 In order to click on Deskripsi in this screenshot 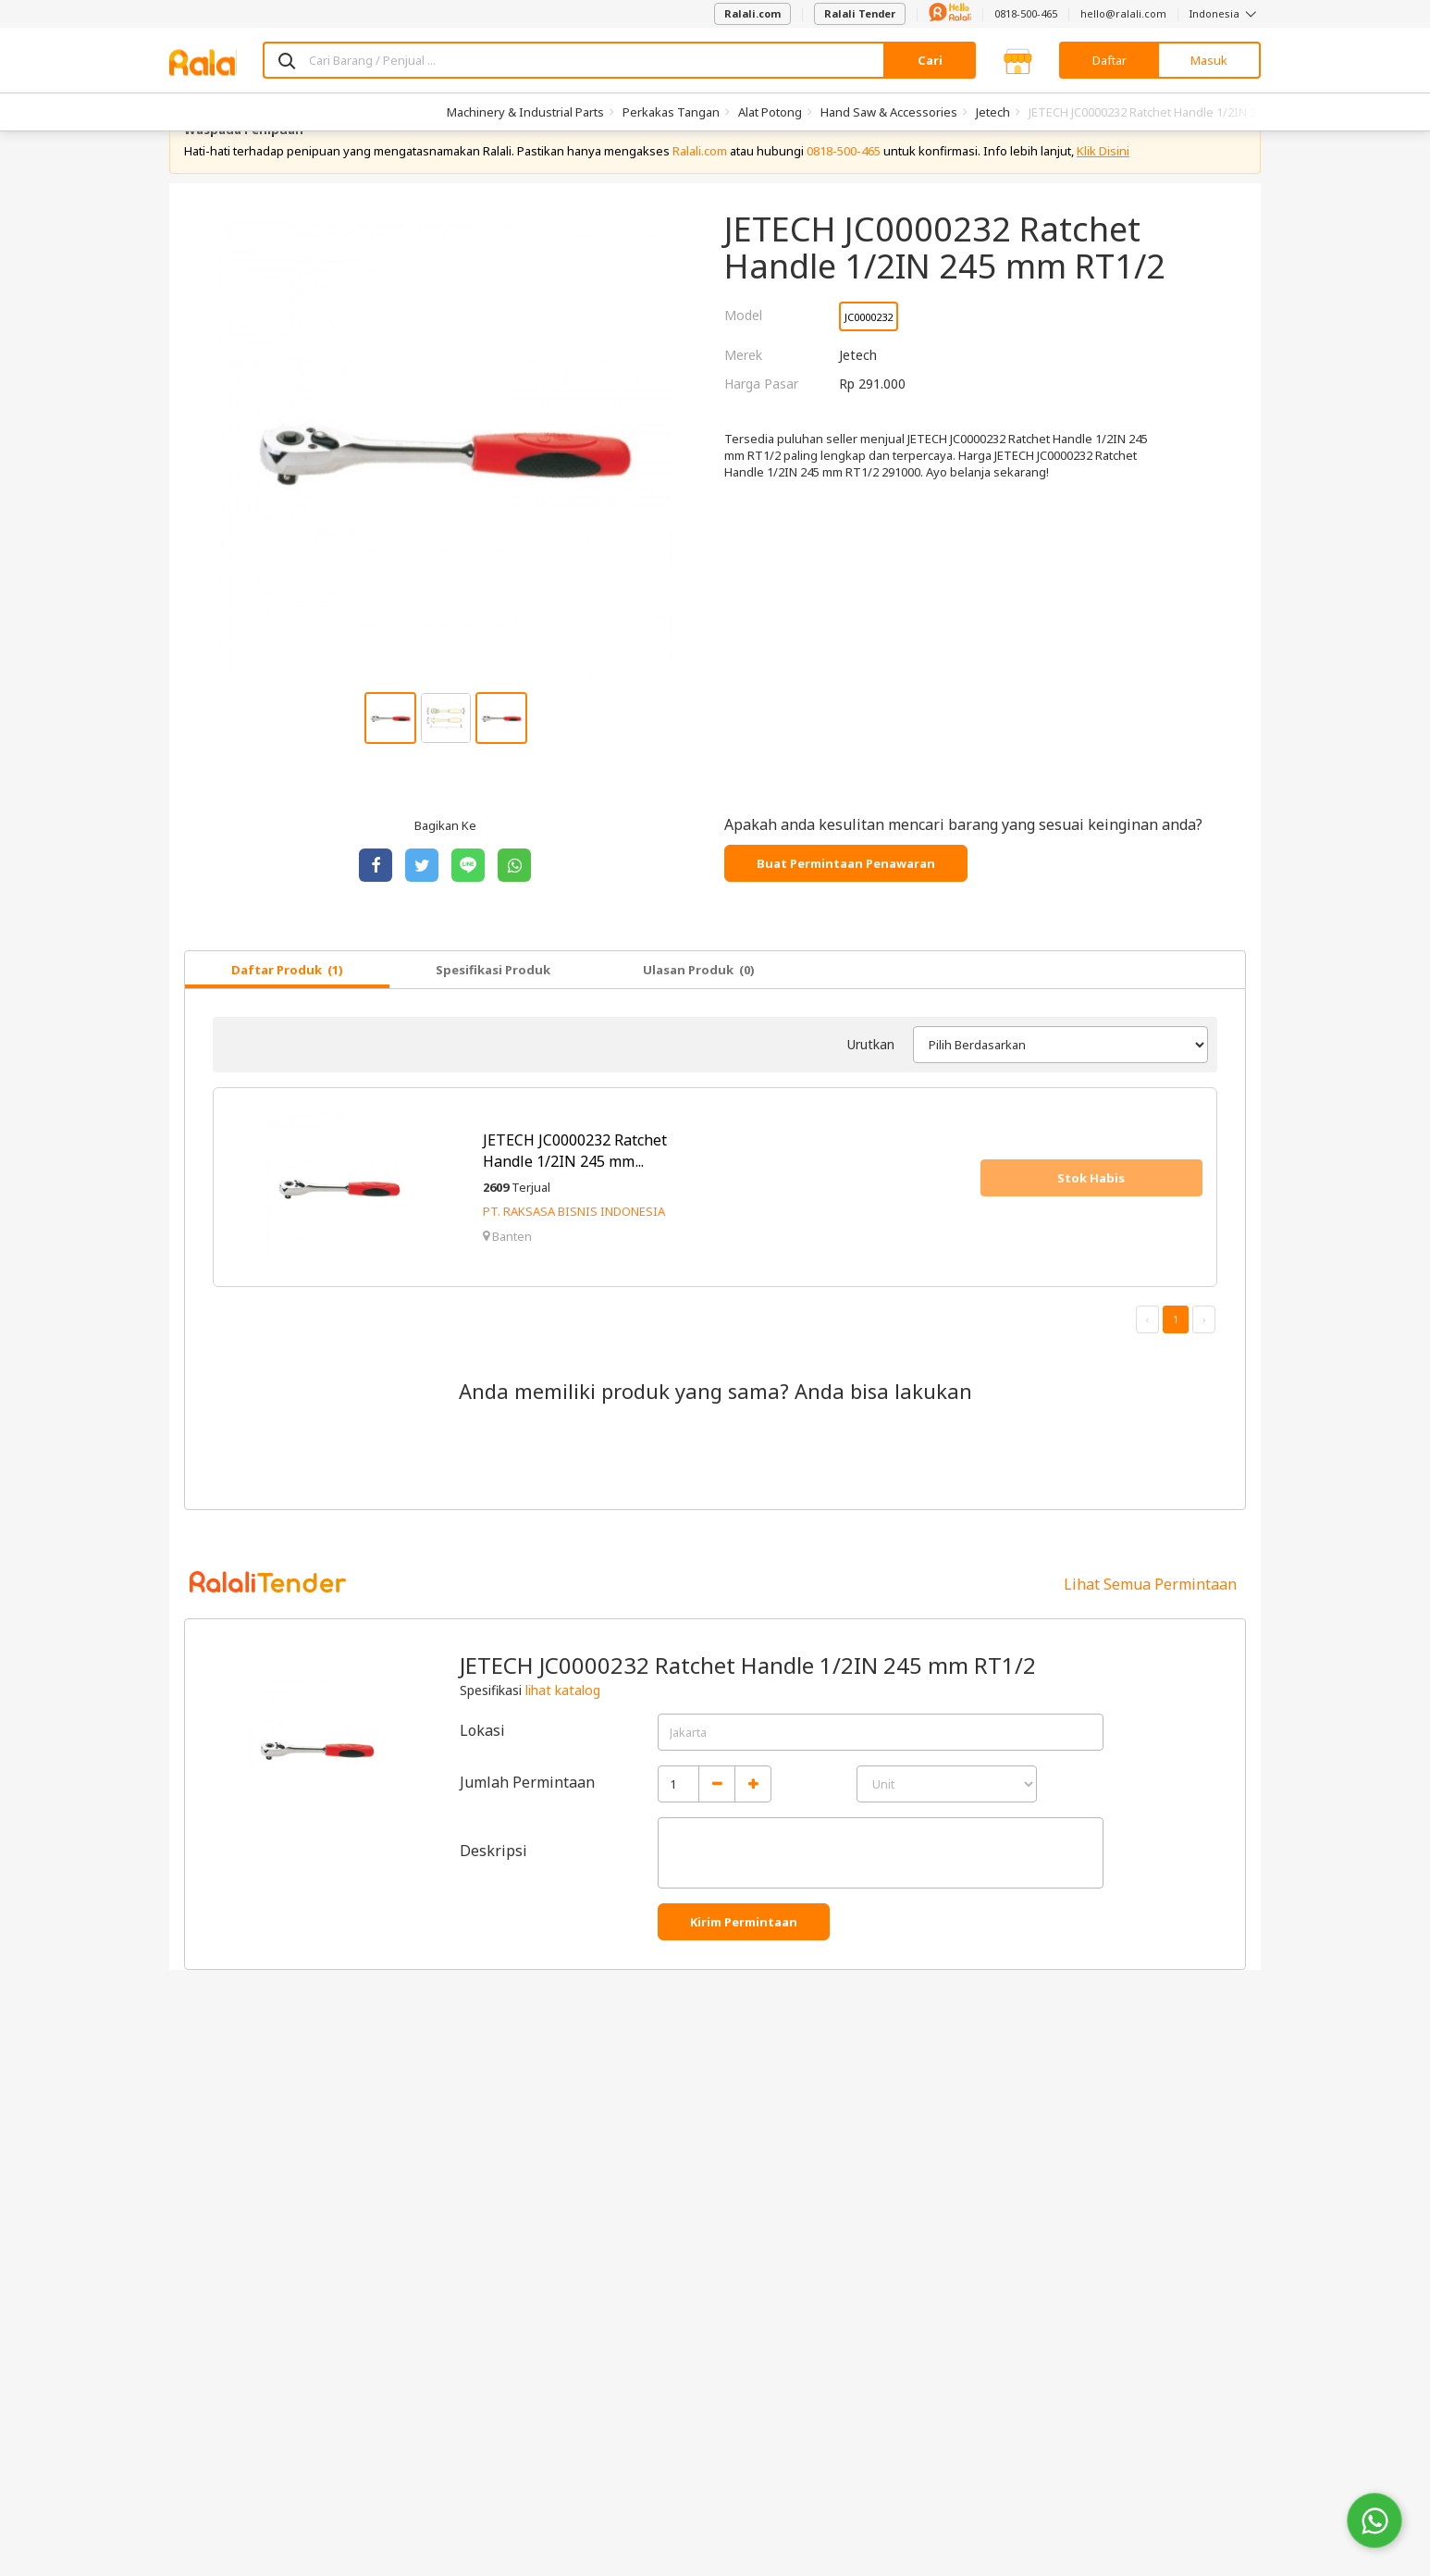, I will do `click(493, 1894)`.